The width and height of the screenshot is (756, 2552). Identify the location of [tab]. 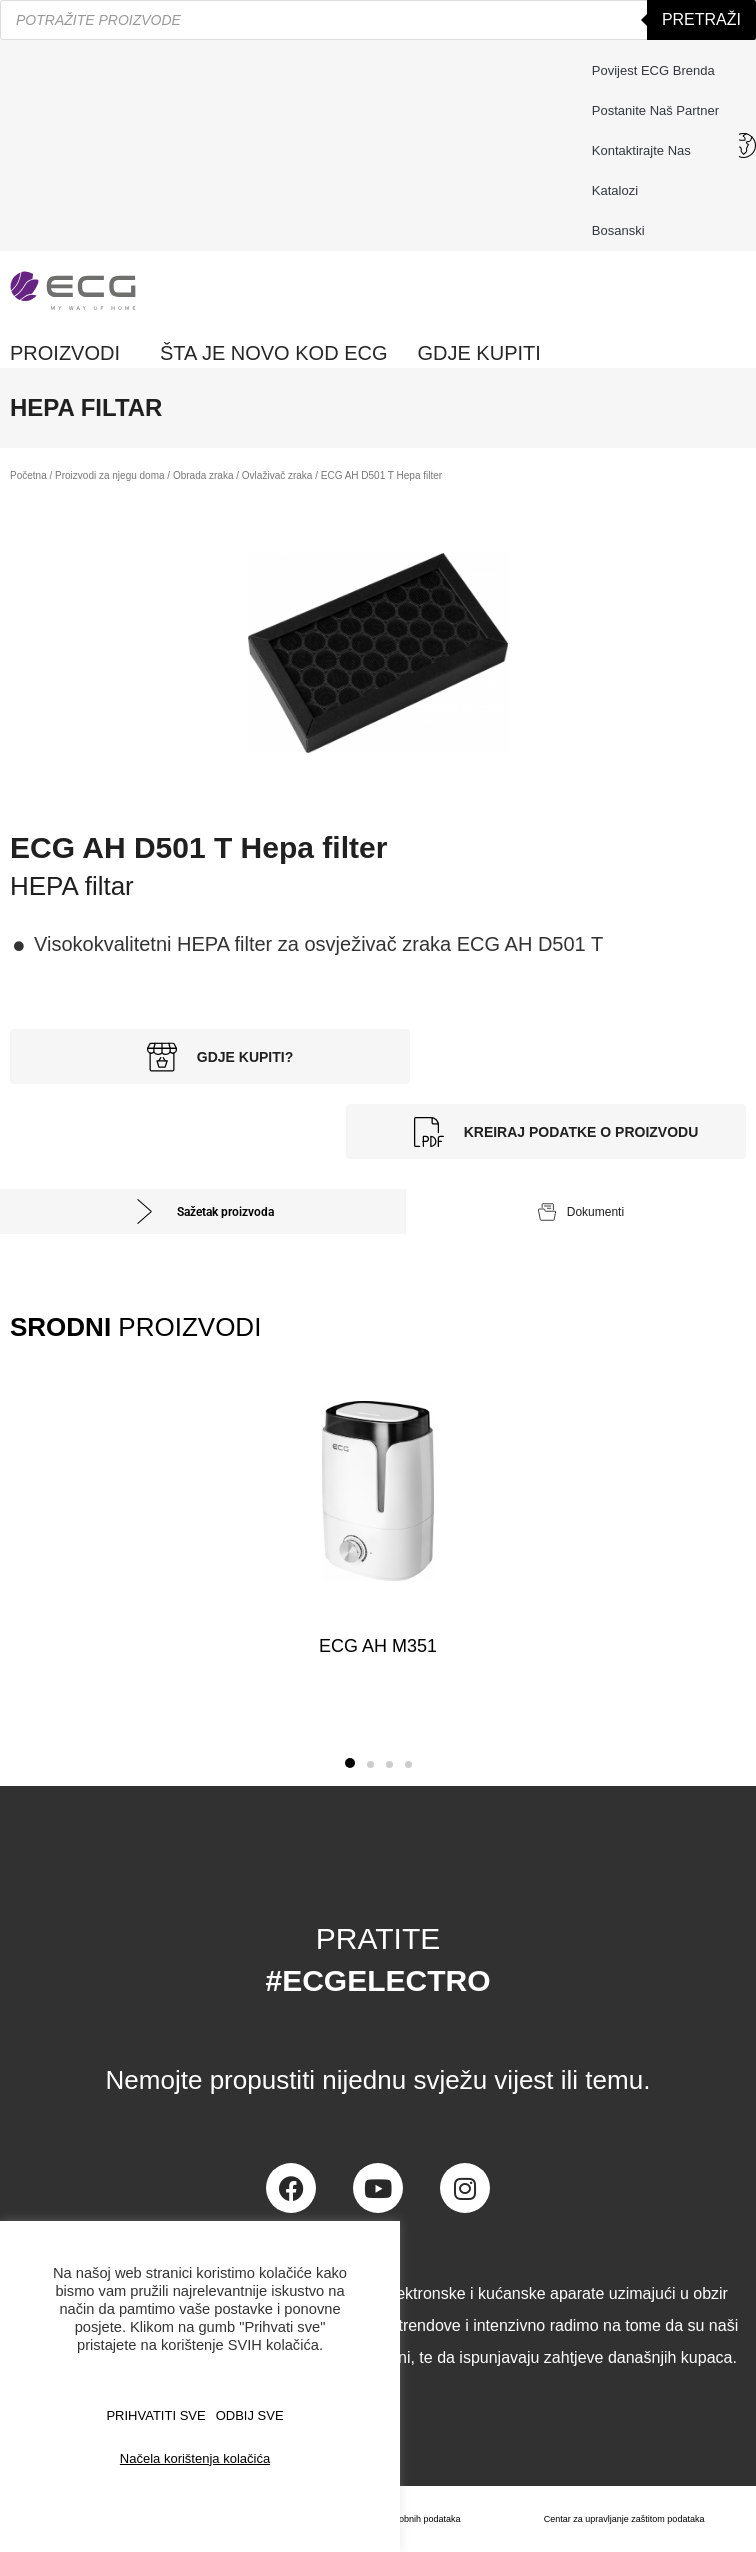
(203, 1211).